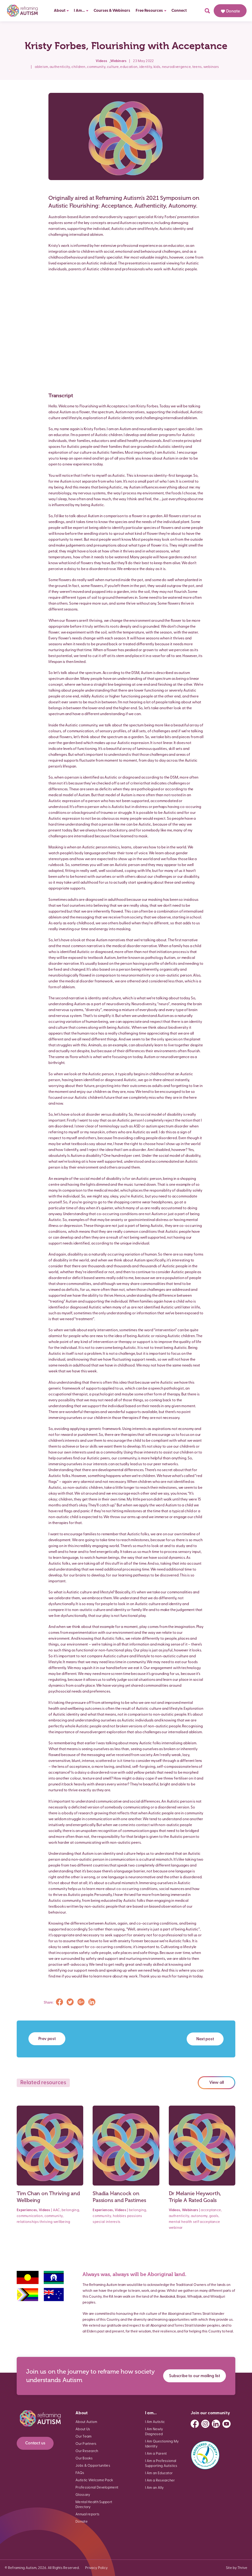 This screenshot has height=2576, width=252. Describe the element at coordinates (86, 2443) in the screenshot. I see `Our Partners` at that location.